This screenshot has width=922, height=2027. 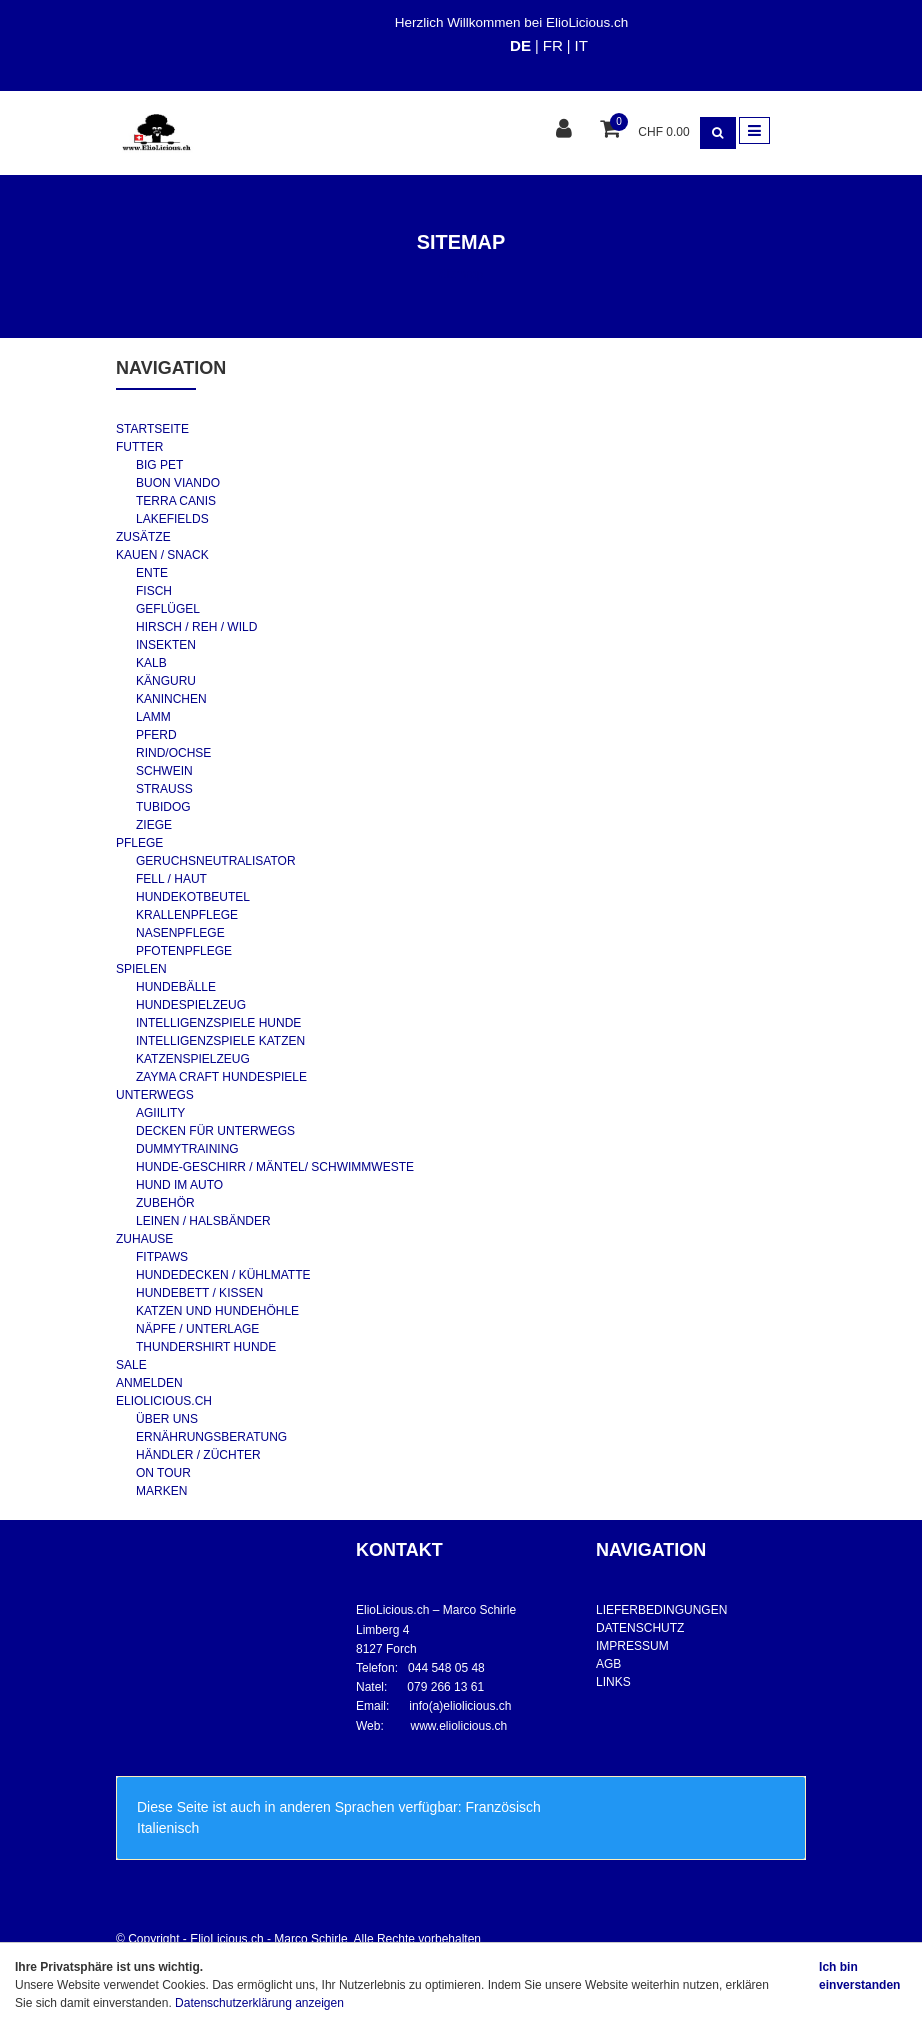 What do you see at coordinates (613, 1682) in the screenshot?
I see `LINKS` at bounding box center [613, 1682].